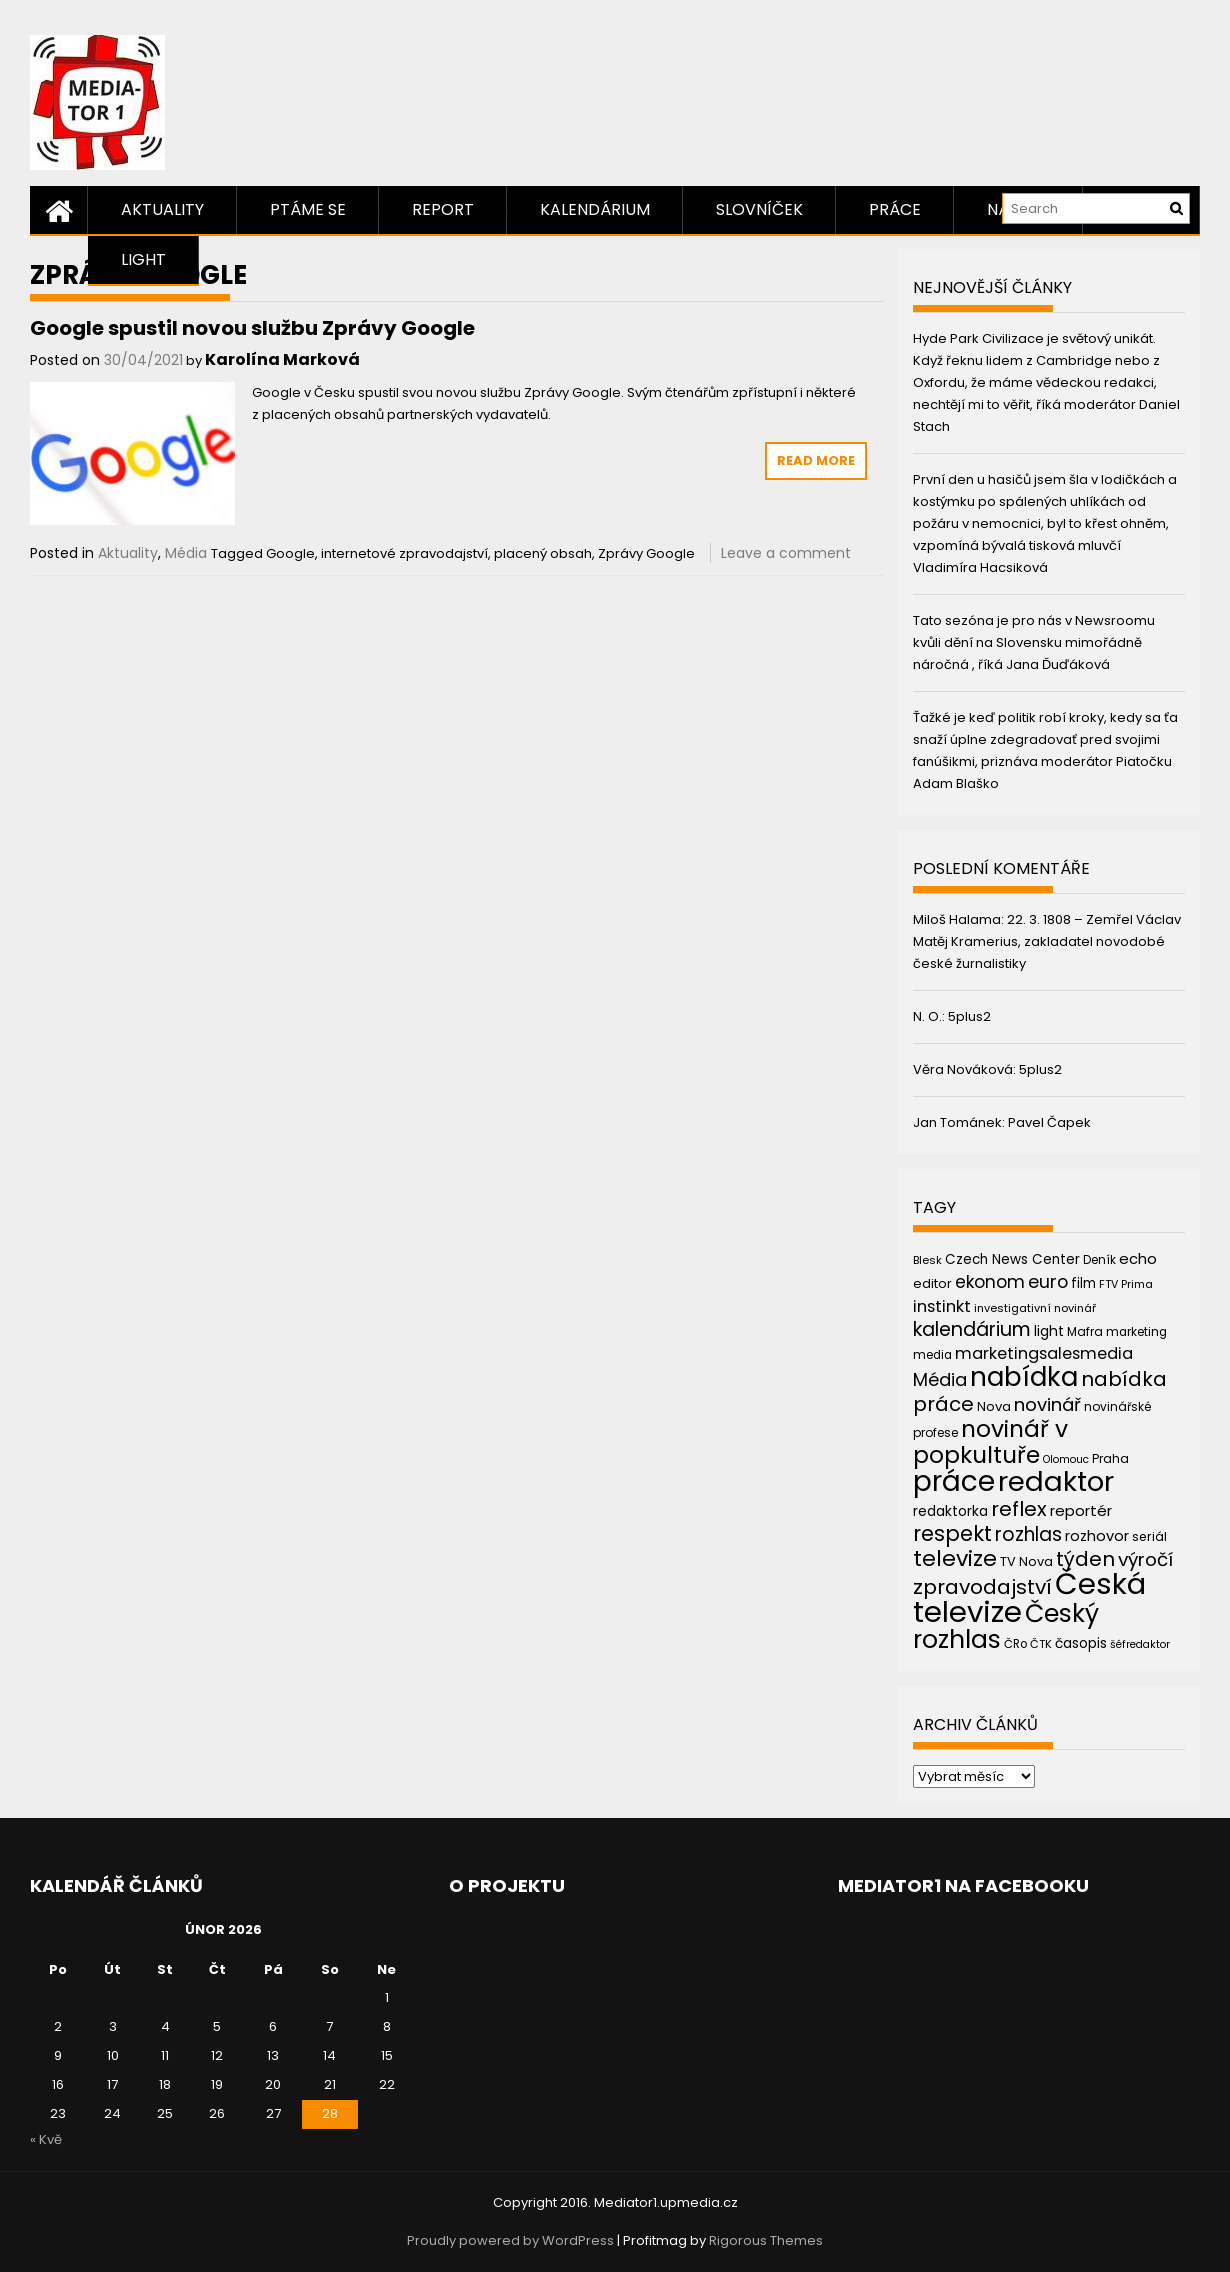 This screenshot has height=2272, width=1230. What do you see at coordinates (1012, 1259) in the screenshot?
I see `Czech News Center [Czech News Center (49 položek)]` at bounding box center [1012, 1259].